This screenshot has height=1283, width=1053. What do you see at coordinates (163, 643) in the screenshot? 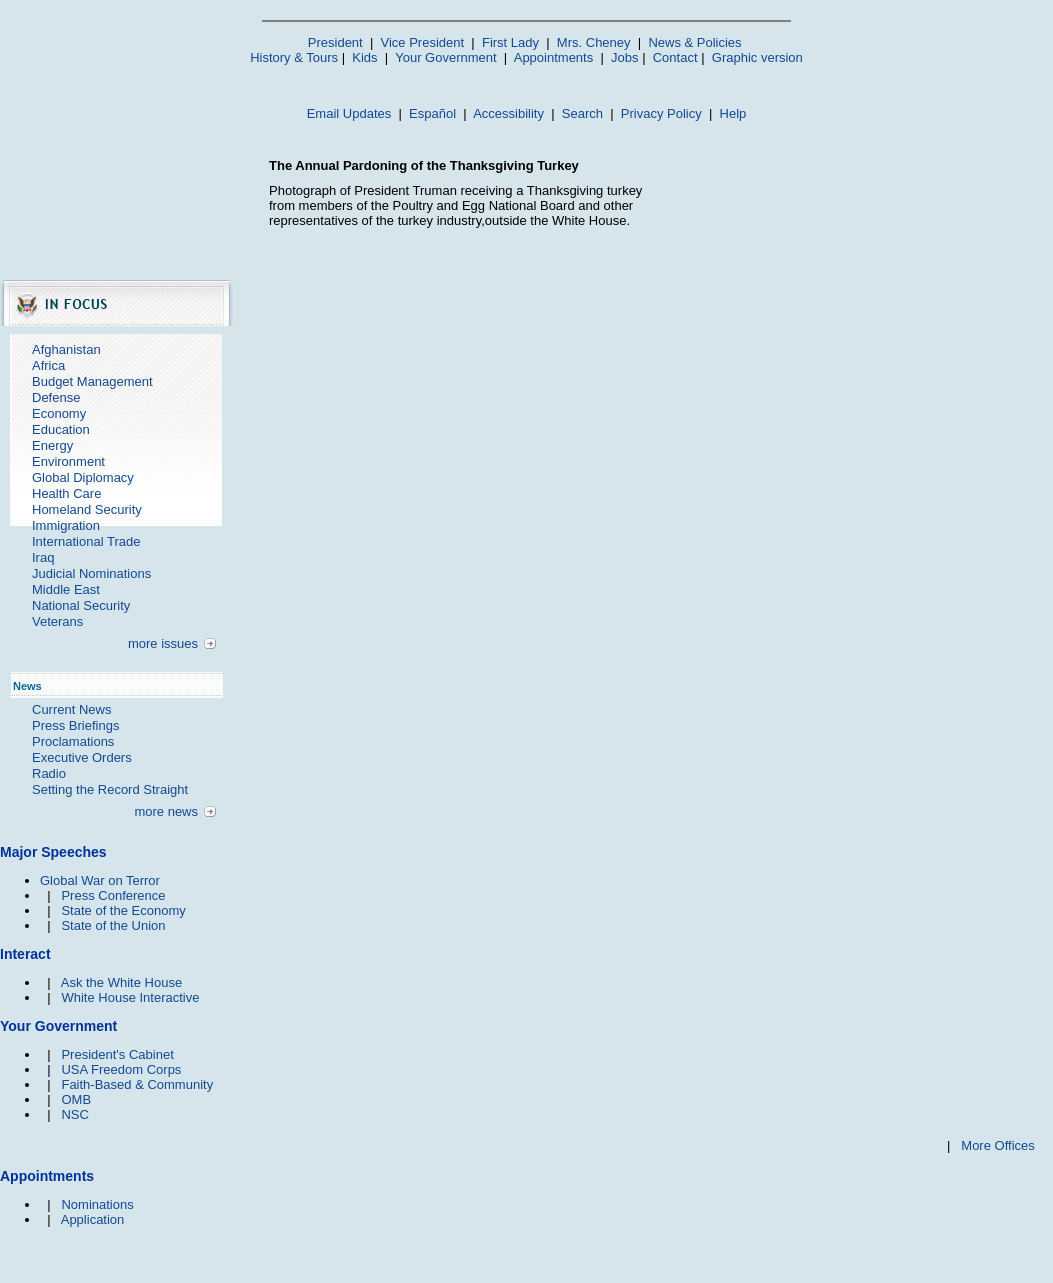
I see `more issues` at bounding box center [163, 643].